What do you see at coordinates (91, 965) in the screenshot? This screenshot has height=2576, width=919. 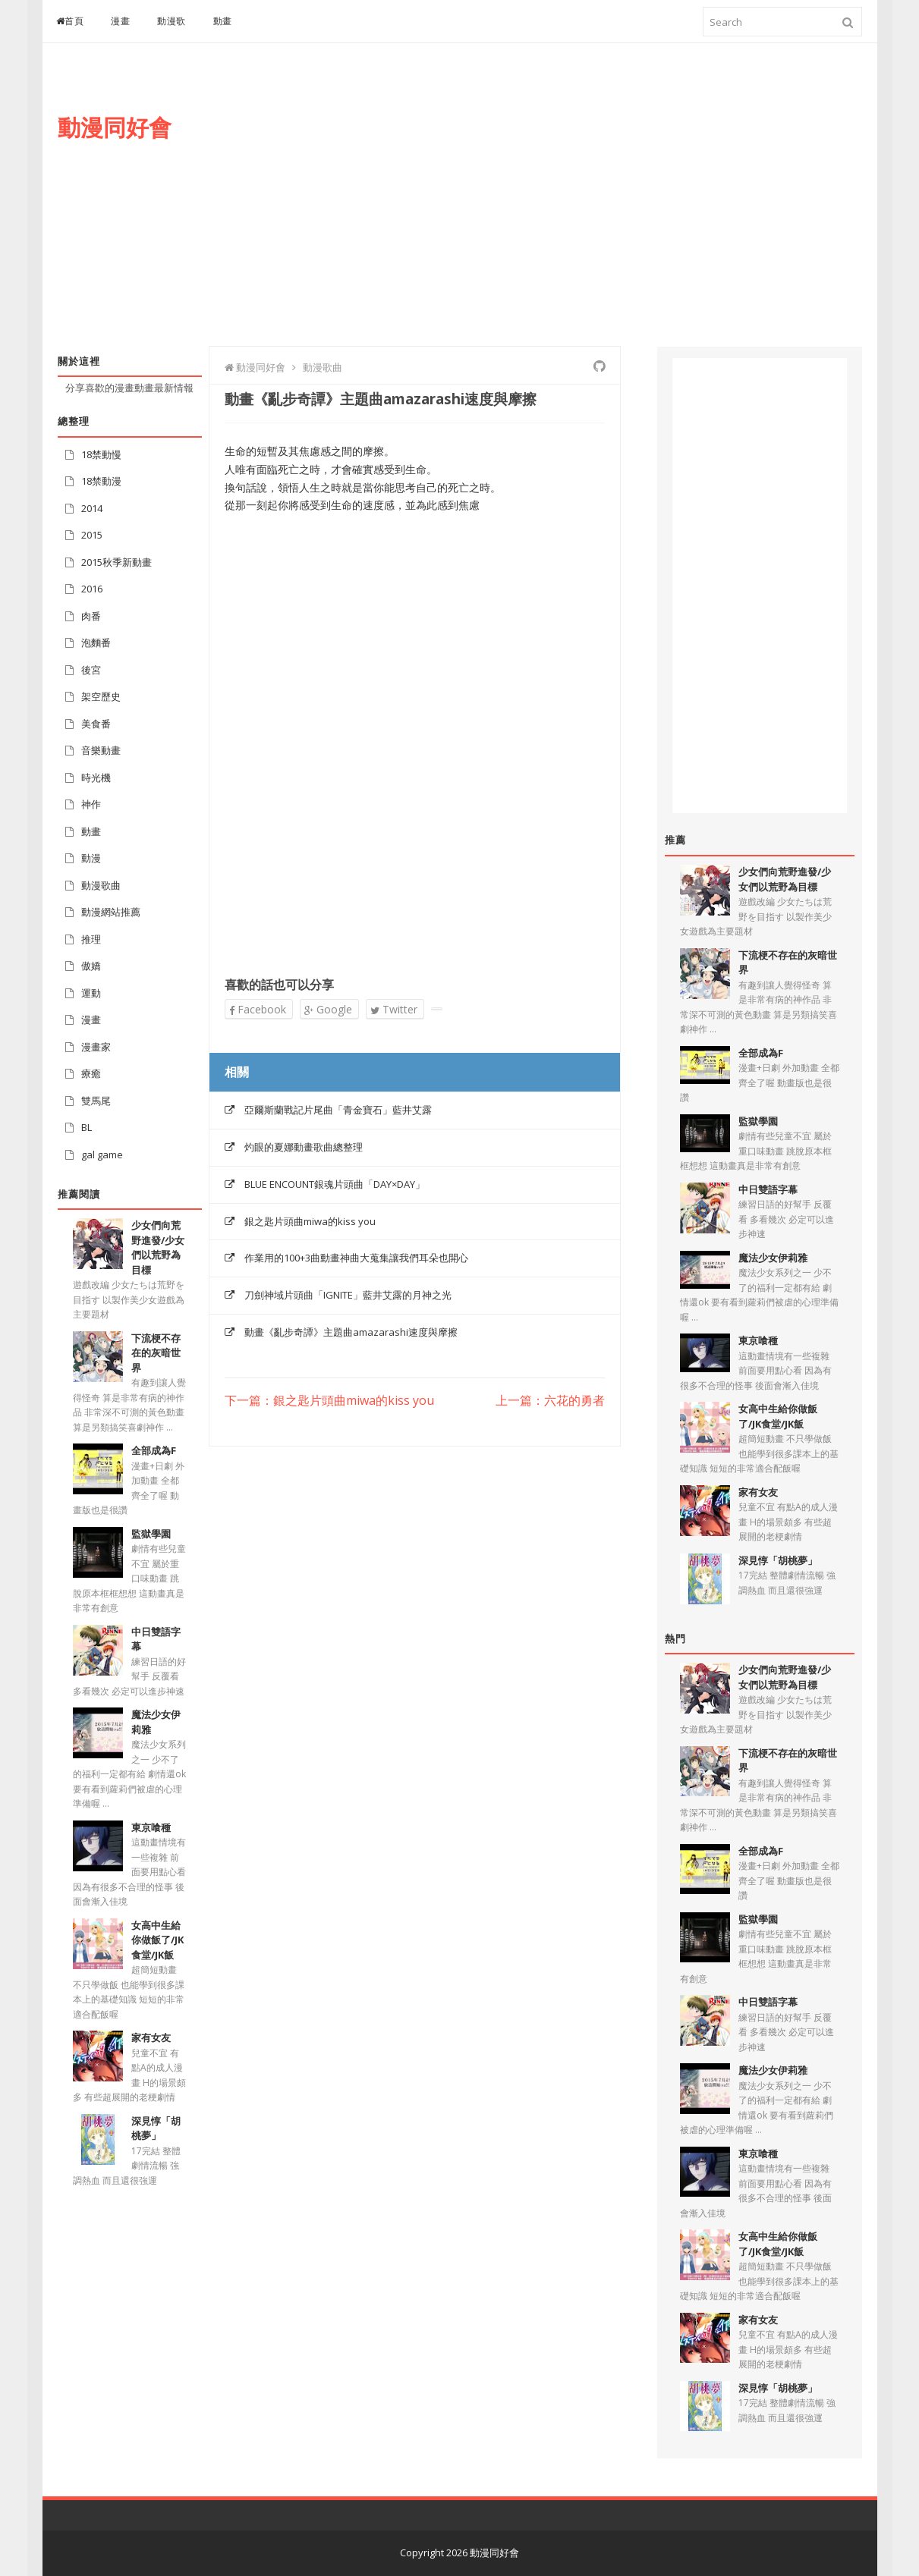 I see `傲嬌` at bounding box center [91, 965].